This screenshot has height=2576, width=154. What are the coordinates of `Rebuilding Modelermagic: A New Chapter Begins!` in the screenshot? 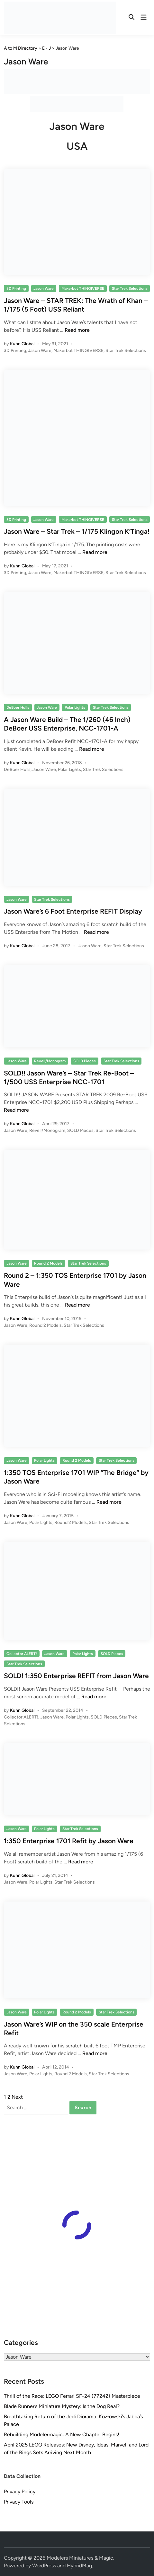 It's located at (61, 2434).